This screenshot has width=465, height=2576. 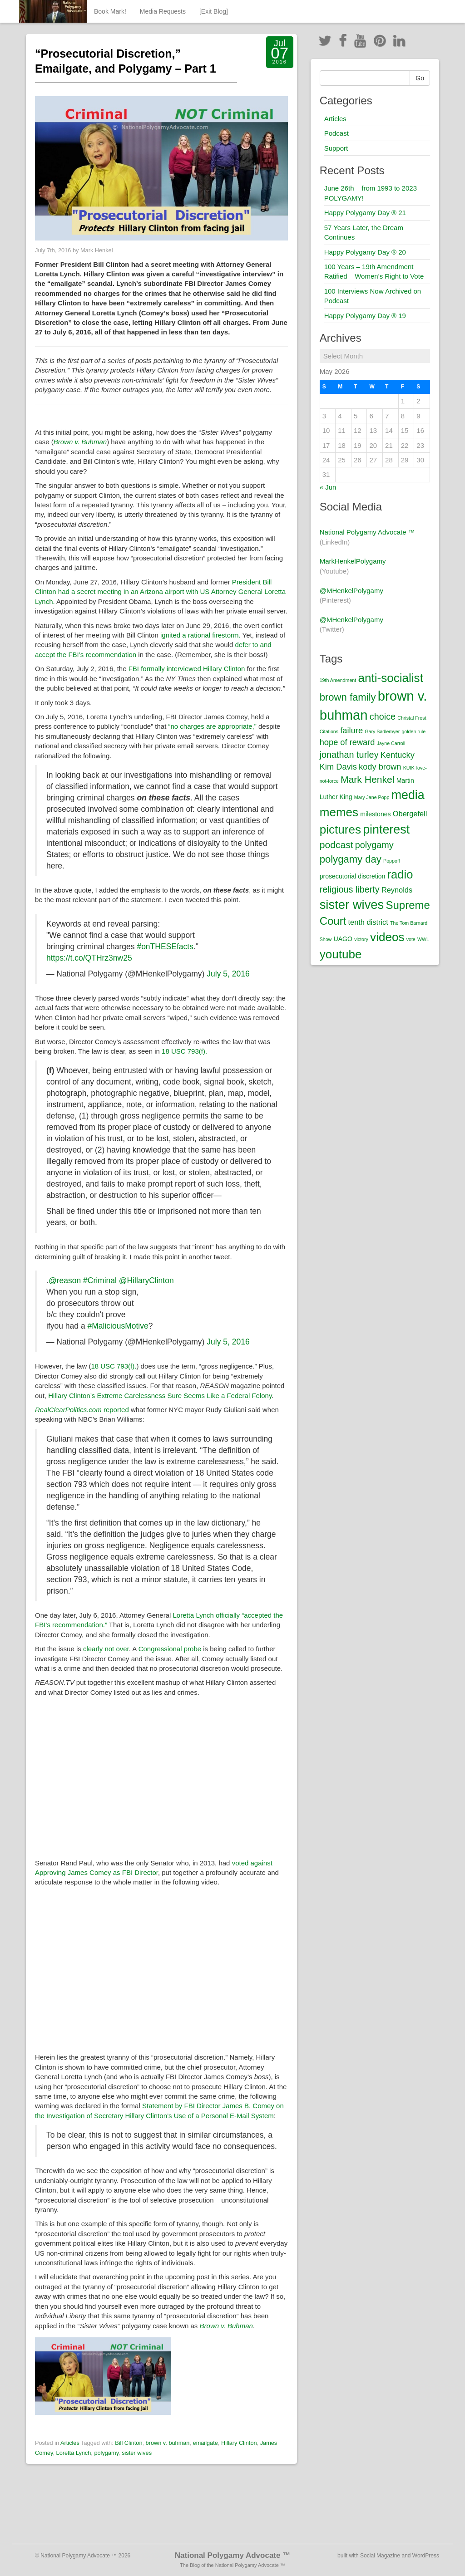 What do you see at coordinates (128, 2442) in the screenshot?
I see `Bill Clinton` at bounding box center [128, 2442].